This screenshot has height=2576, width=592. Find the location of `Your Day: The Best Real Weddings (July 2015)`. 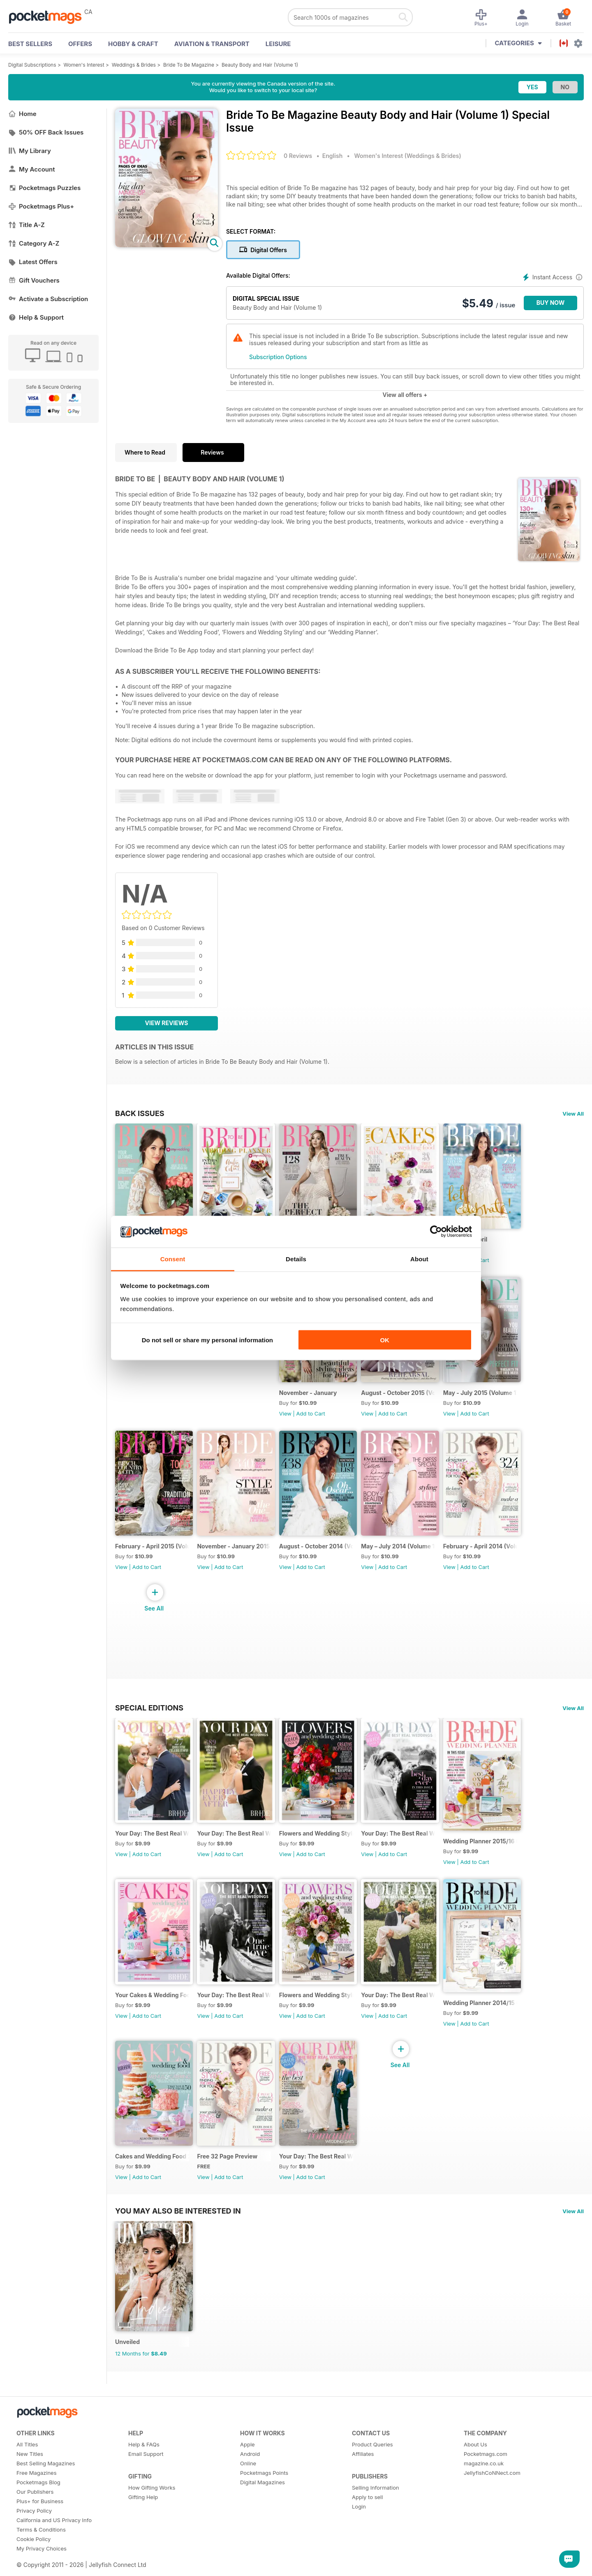

Your Day: The Best Real Weddings (July 2015) is located at coordinates (406, 1845).